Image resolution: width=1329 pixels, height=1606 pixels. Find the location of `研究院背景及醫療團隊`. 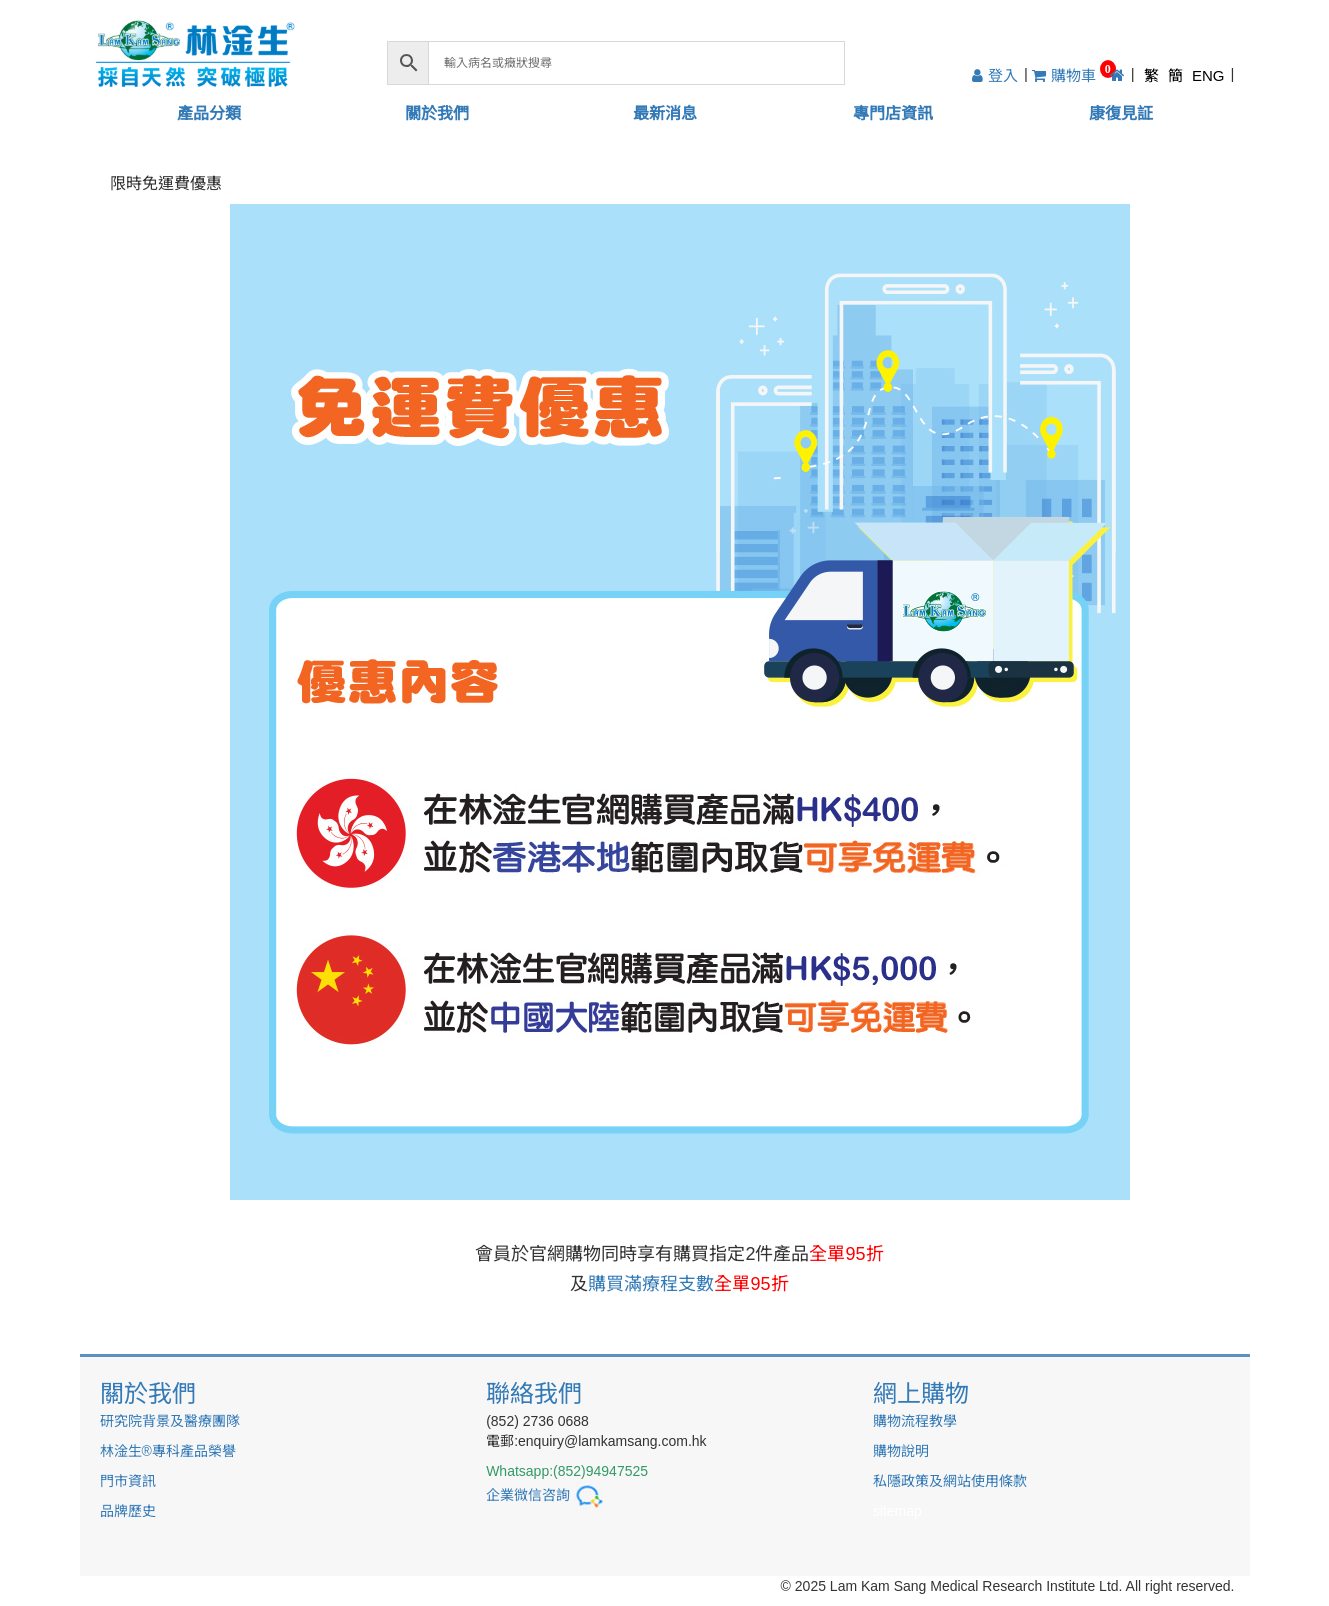

研究院背景及醫療團隊 is located at coordinates (170, 1421).